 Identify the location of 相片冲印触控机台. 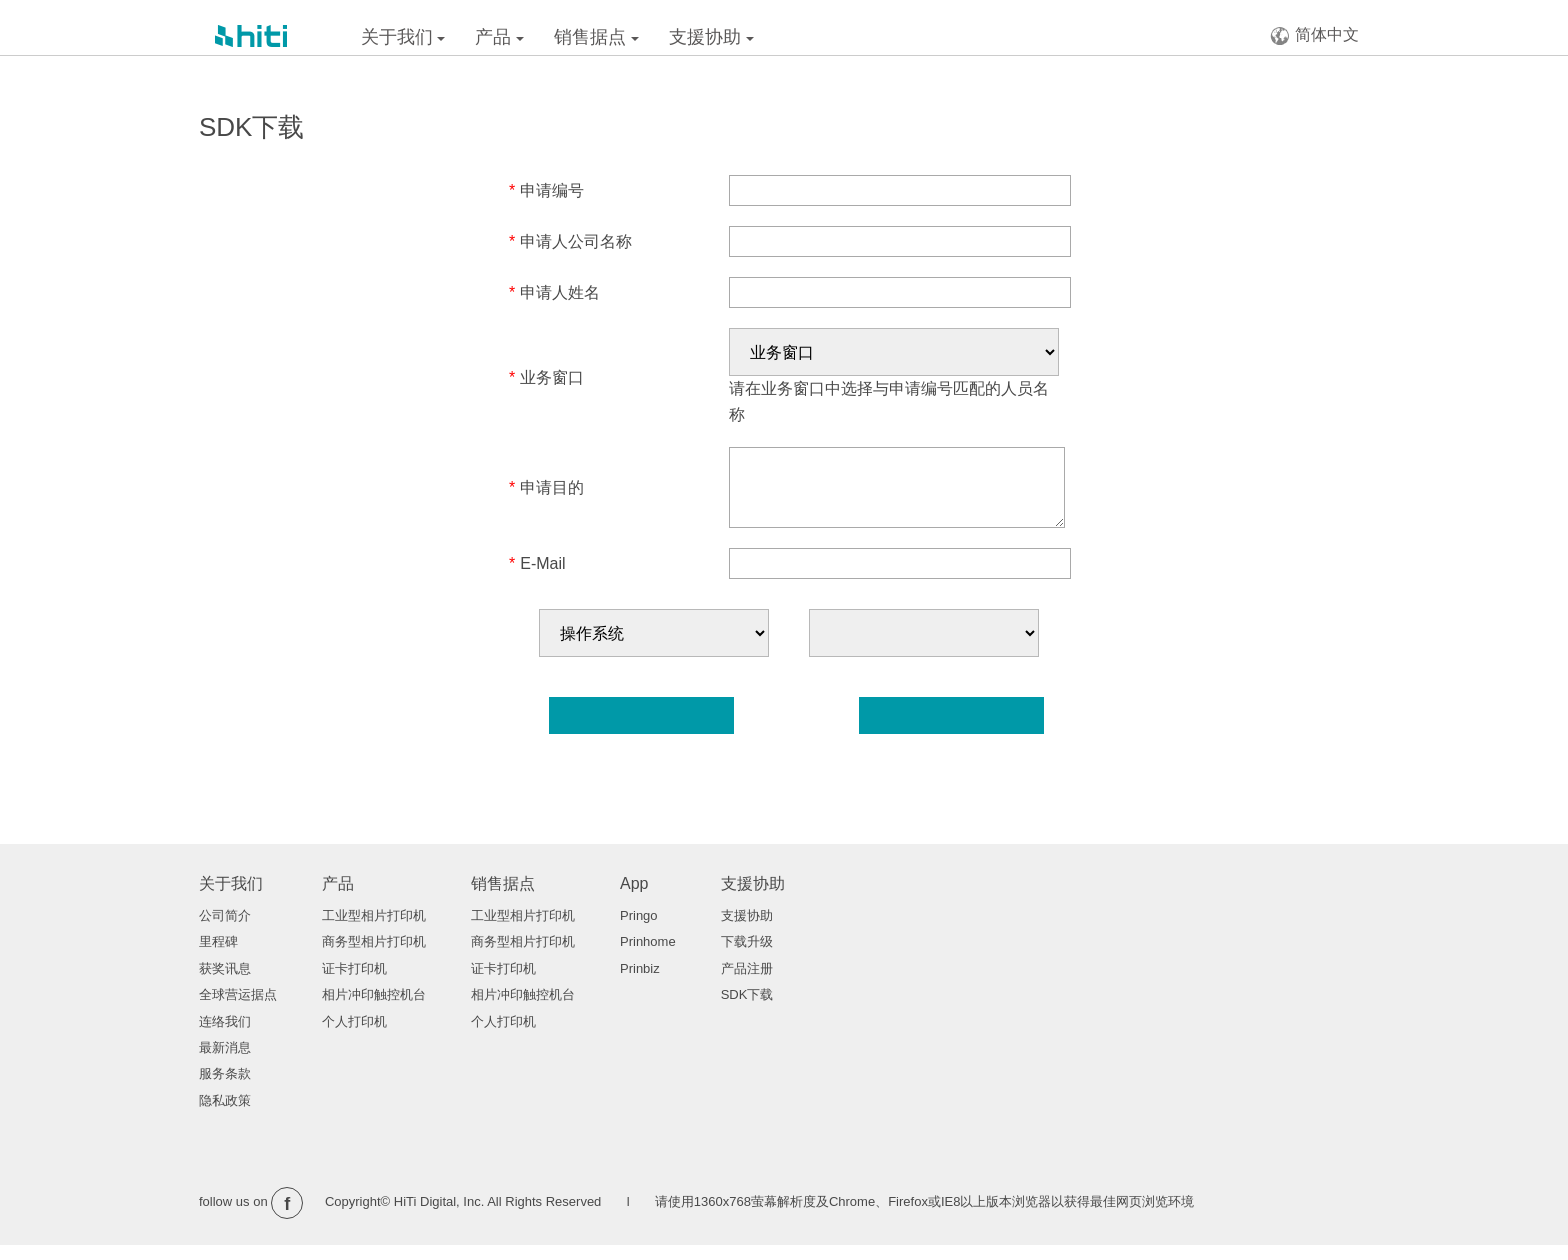
(374, 1009).